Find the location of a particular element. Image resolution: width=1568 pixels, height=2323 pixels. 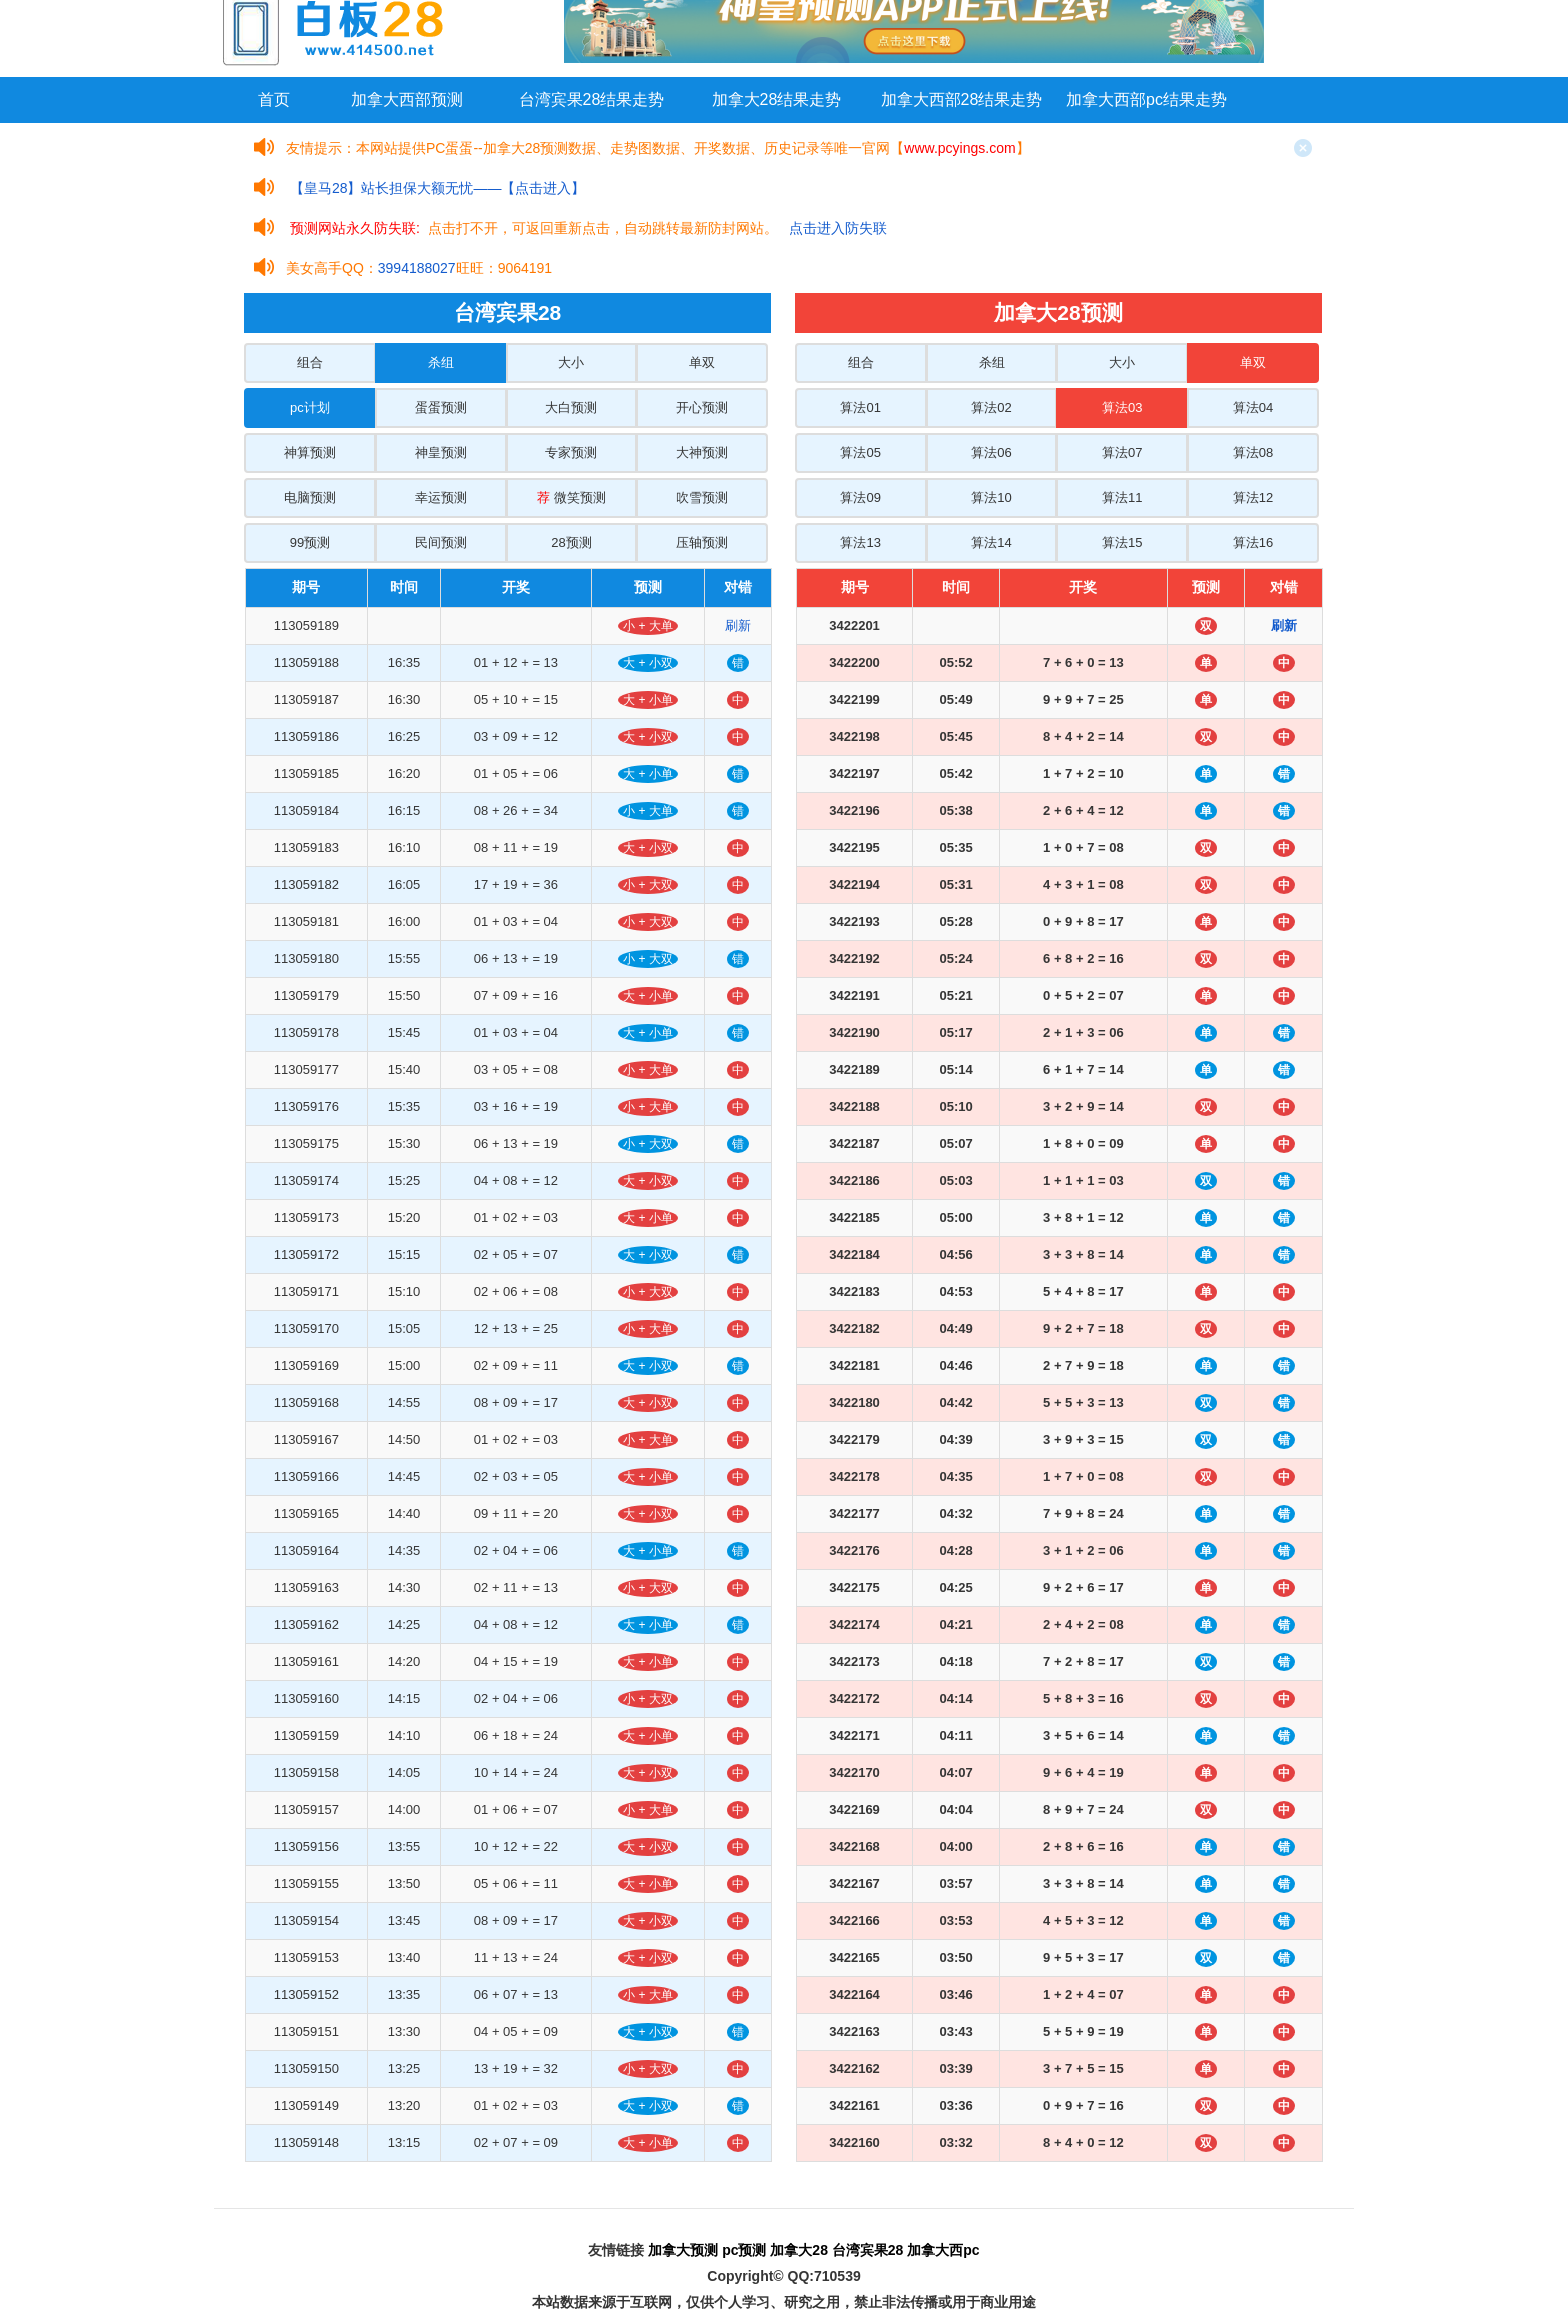

神皇预测 is located at coordinates (441, 452).